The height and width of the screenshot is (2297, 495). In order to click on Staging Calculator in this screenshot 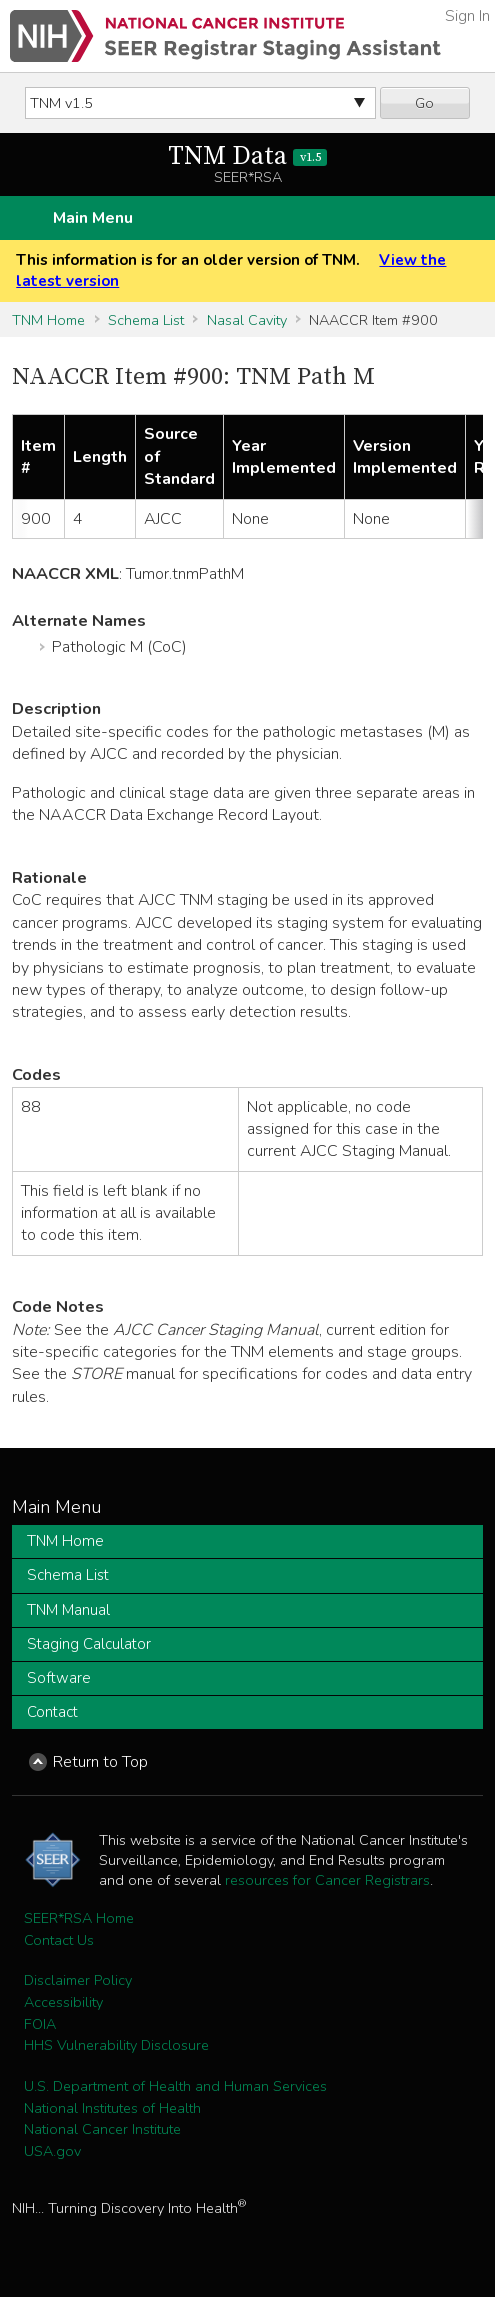, I will do `click(89, 1644)`.